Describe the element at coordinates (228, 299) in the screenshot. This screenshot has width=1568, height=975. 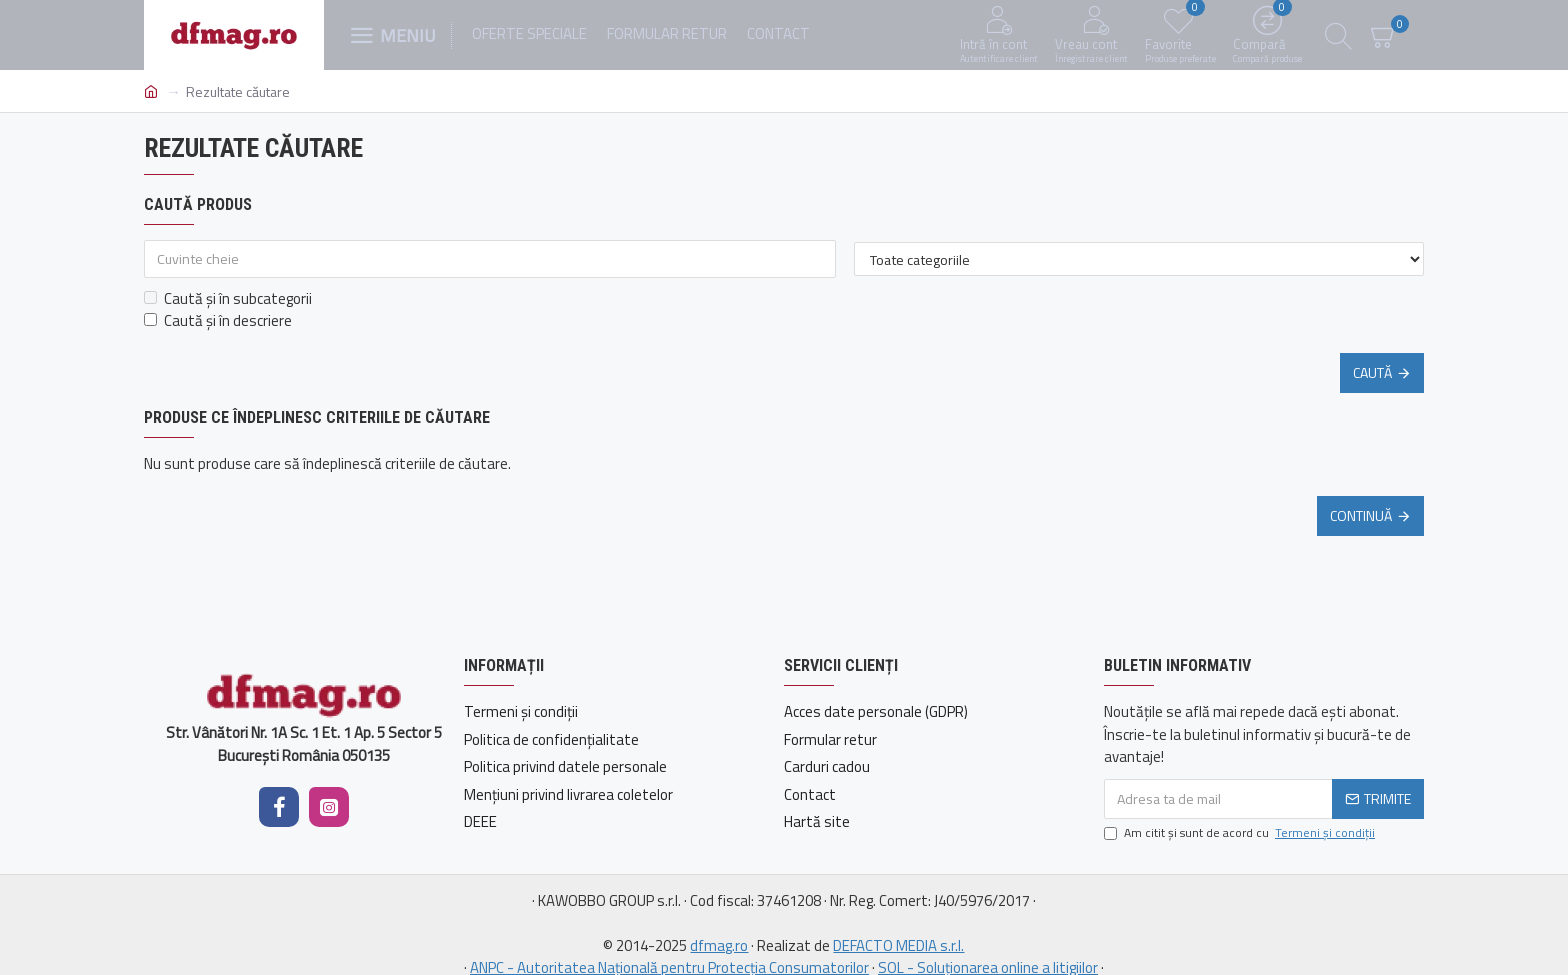
I see `Caută și în subcategorii` at that location.